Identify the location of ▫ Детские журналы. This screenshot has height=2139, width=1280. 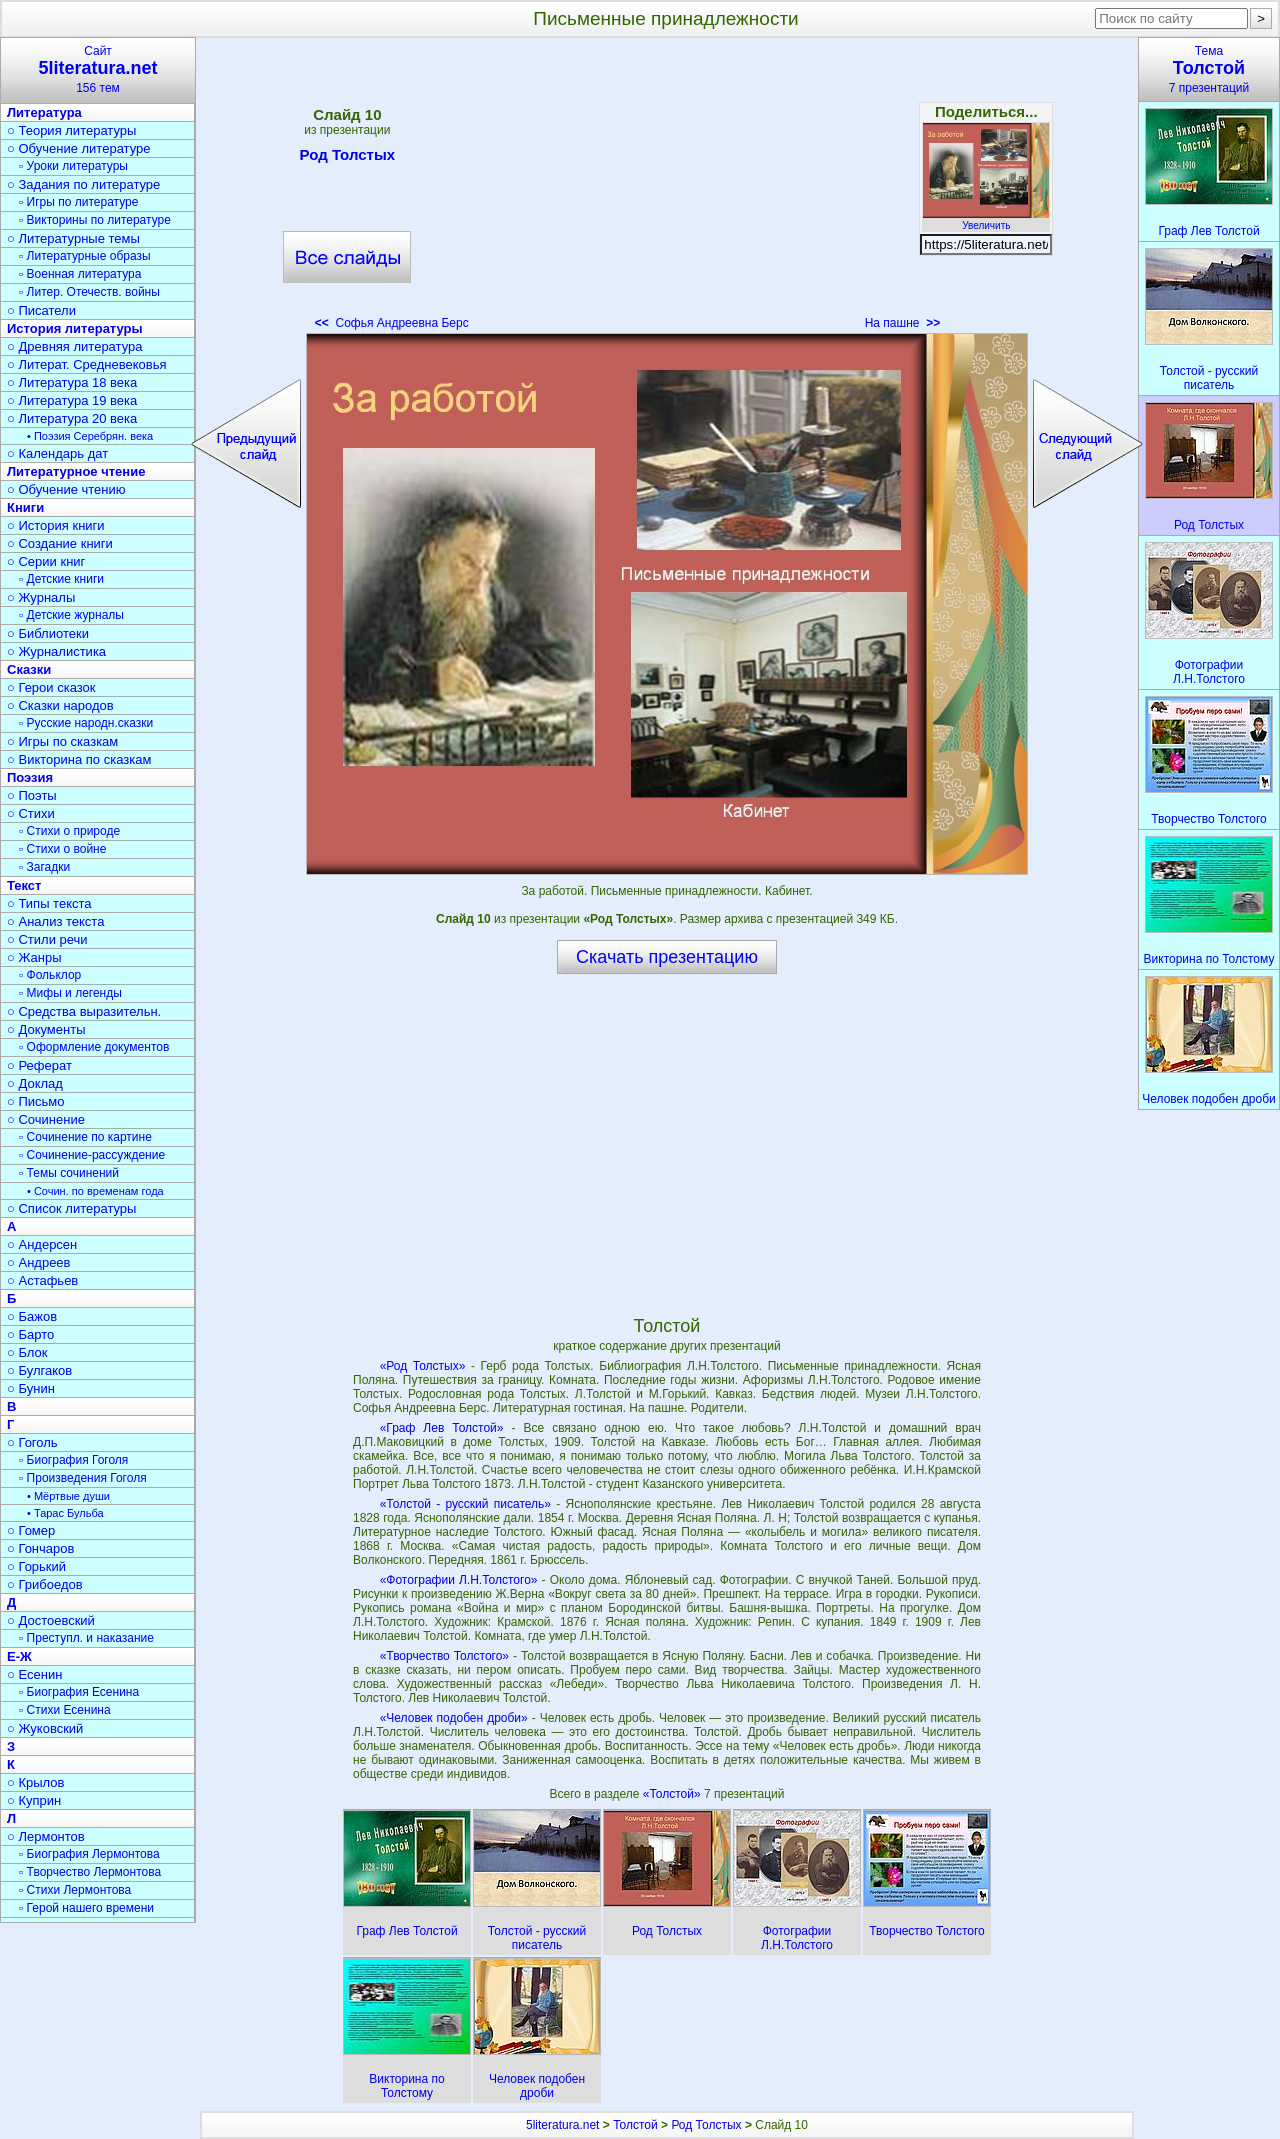
(71, 615).